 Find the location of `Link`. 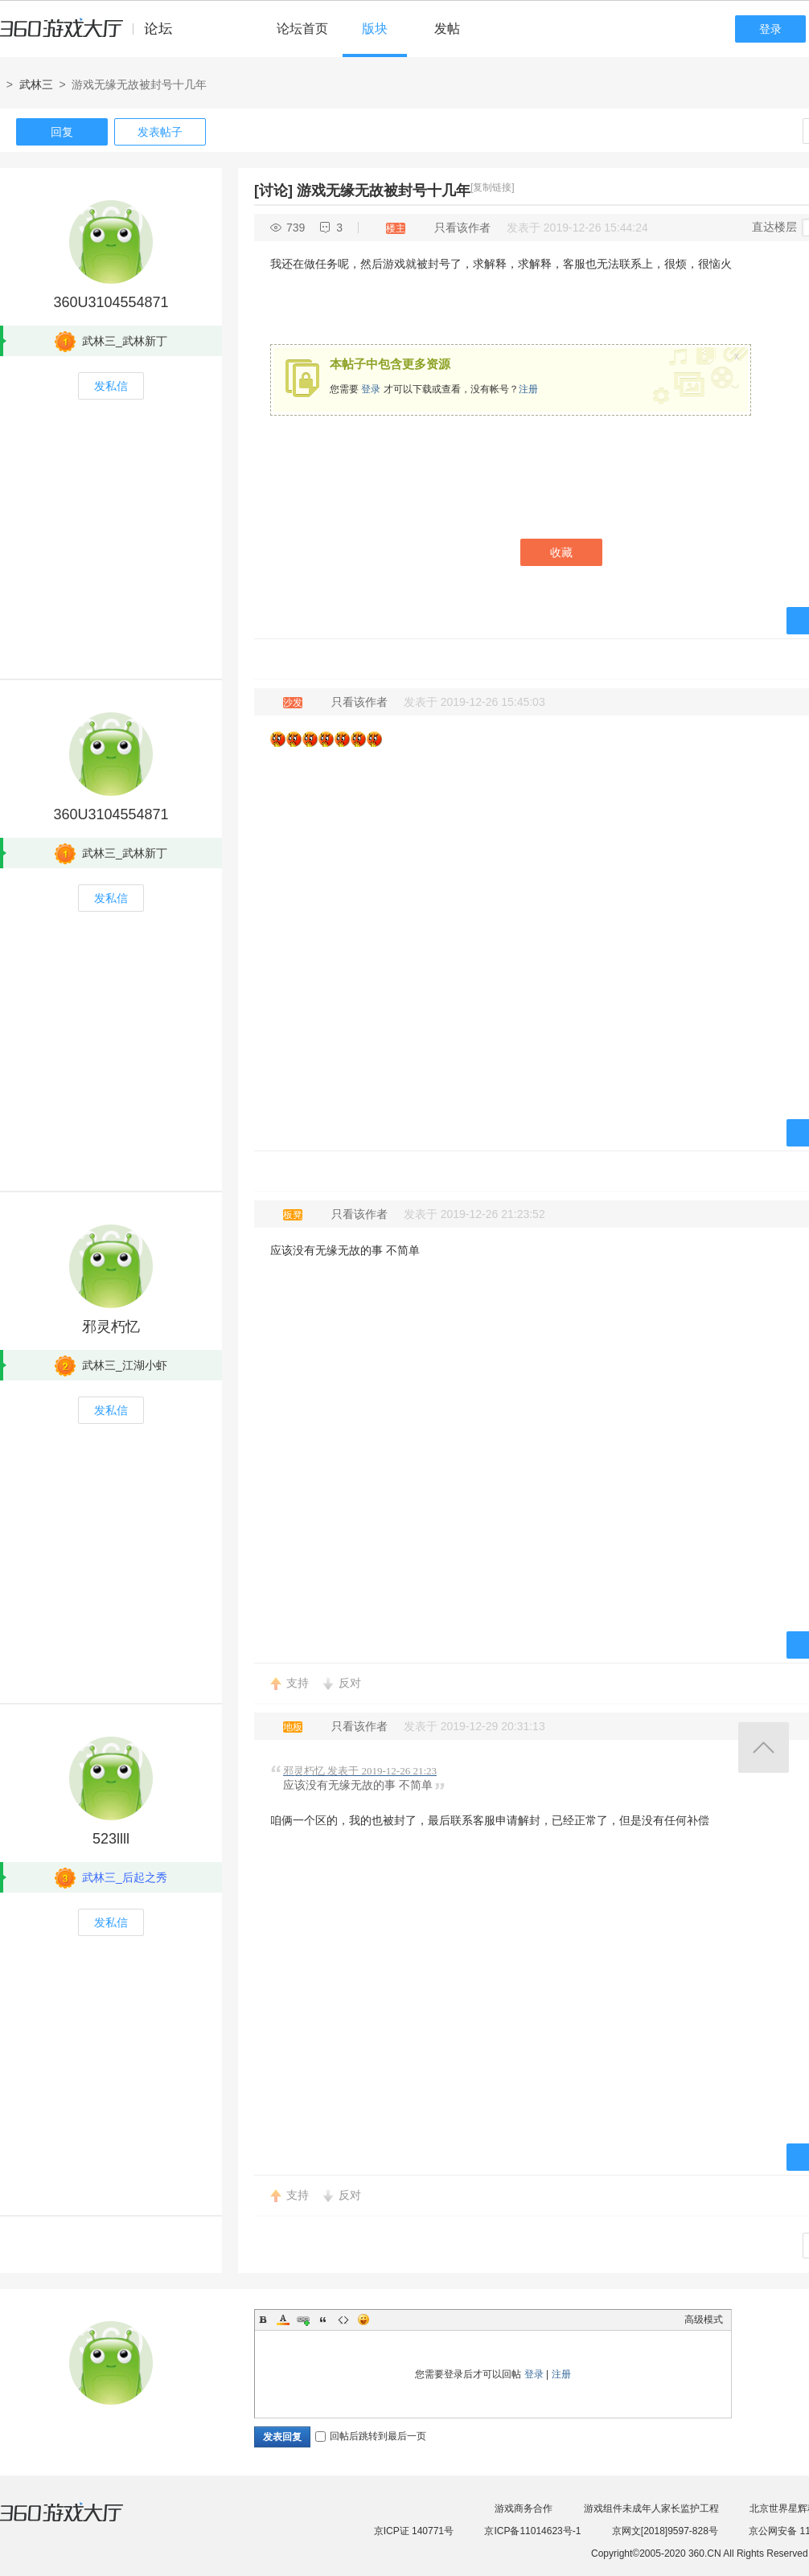

Link is located at coordinates (303, 2319).